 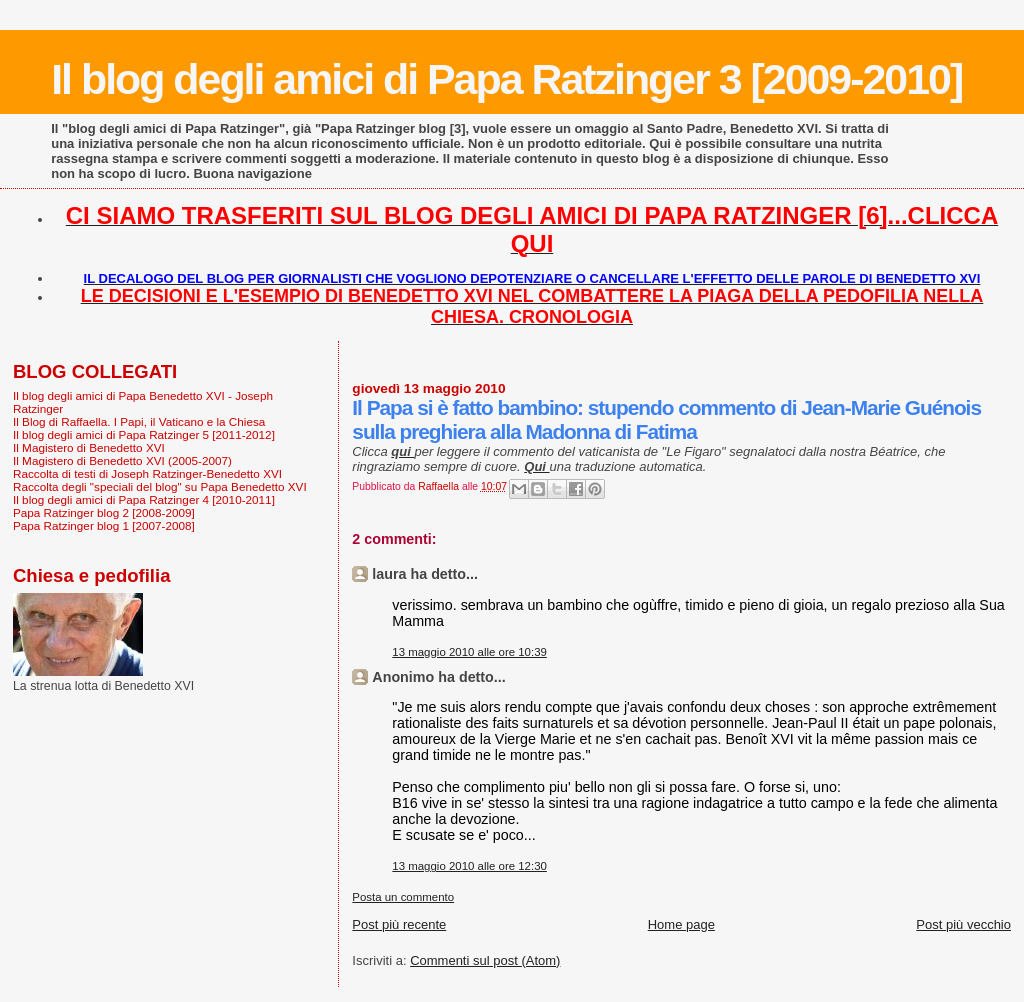 I want to click on Posta un commento, so click(x=403, y=897).